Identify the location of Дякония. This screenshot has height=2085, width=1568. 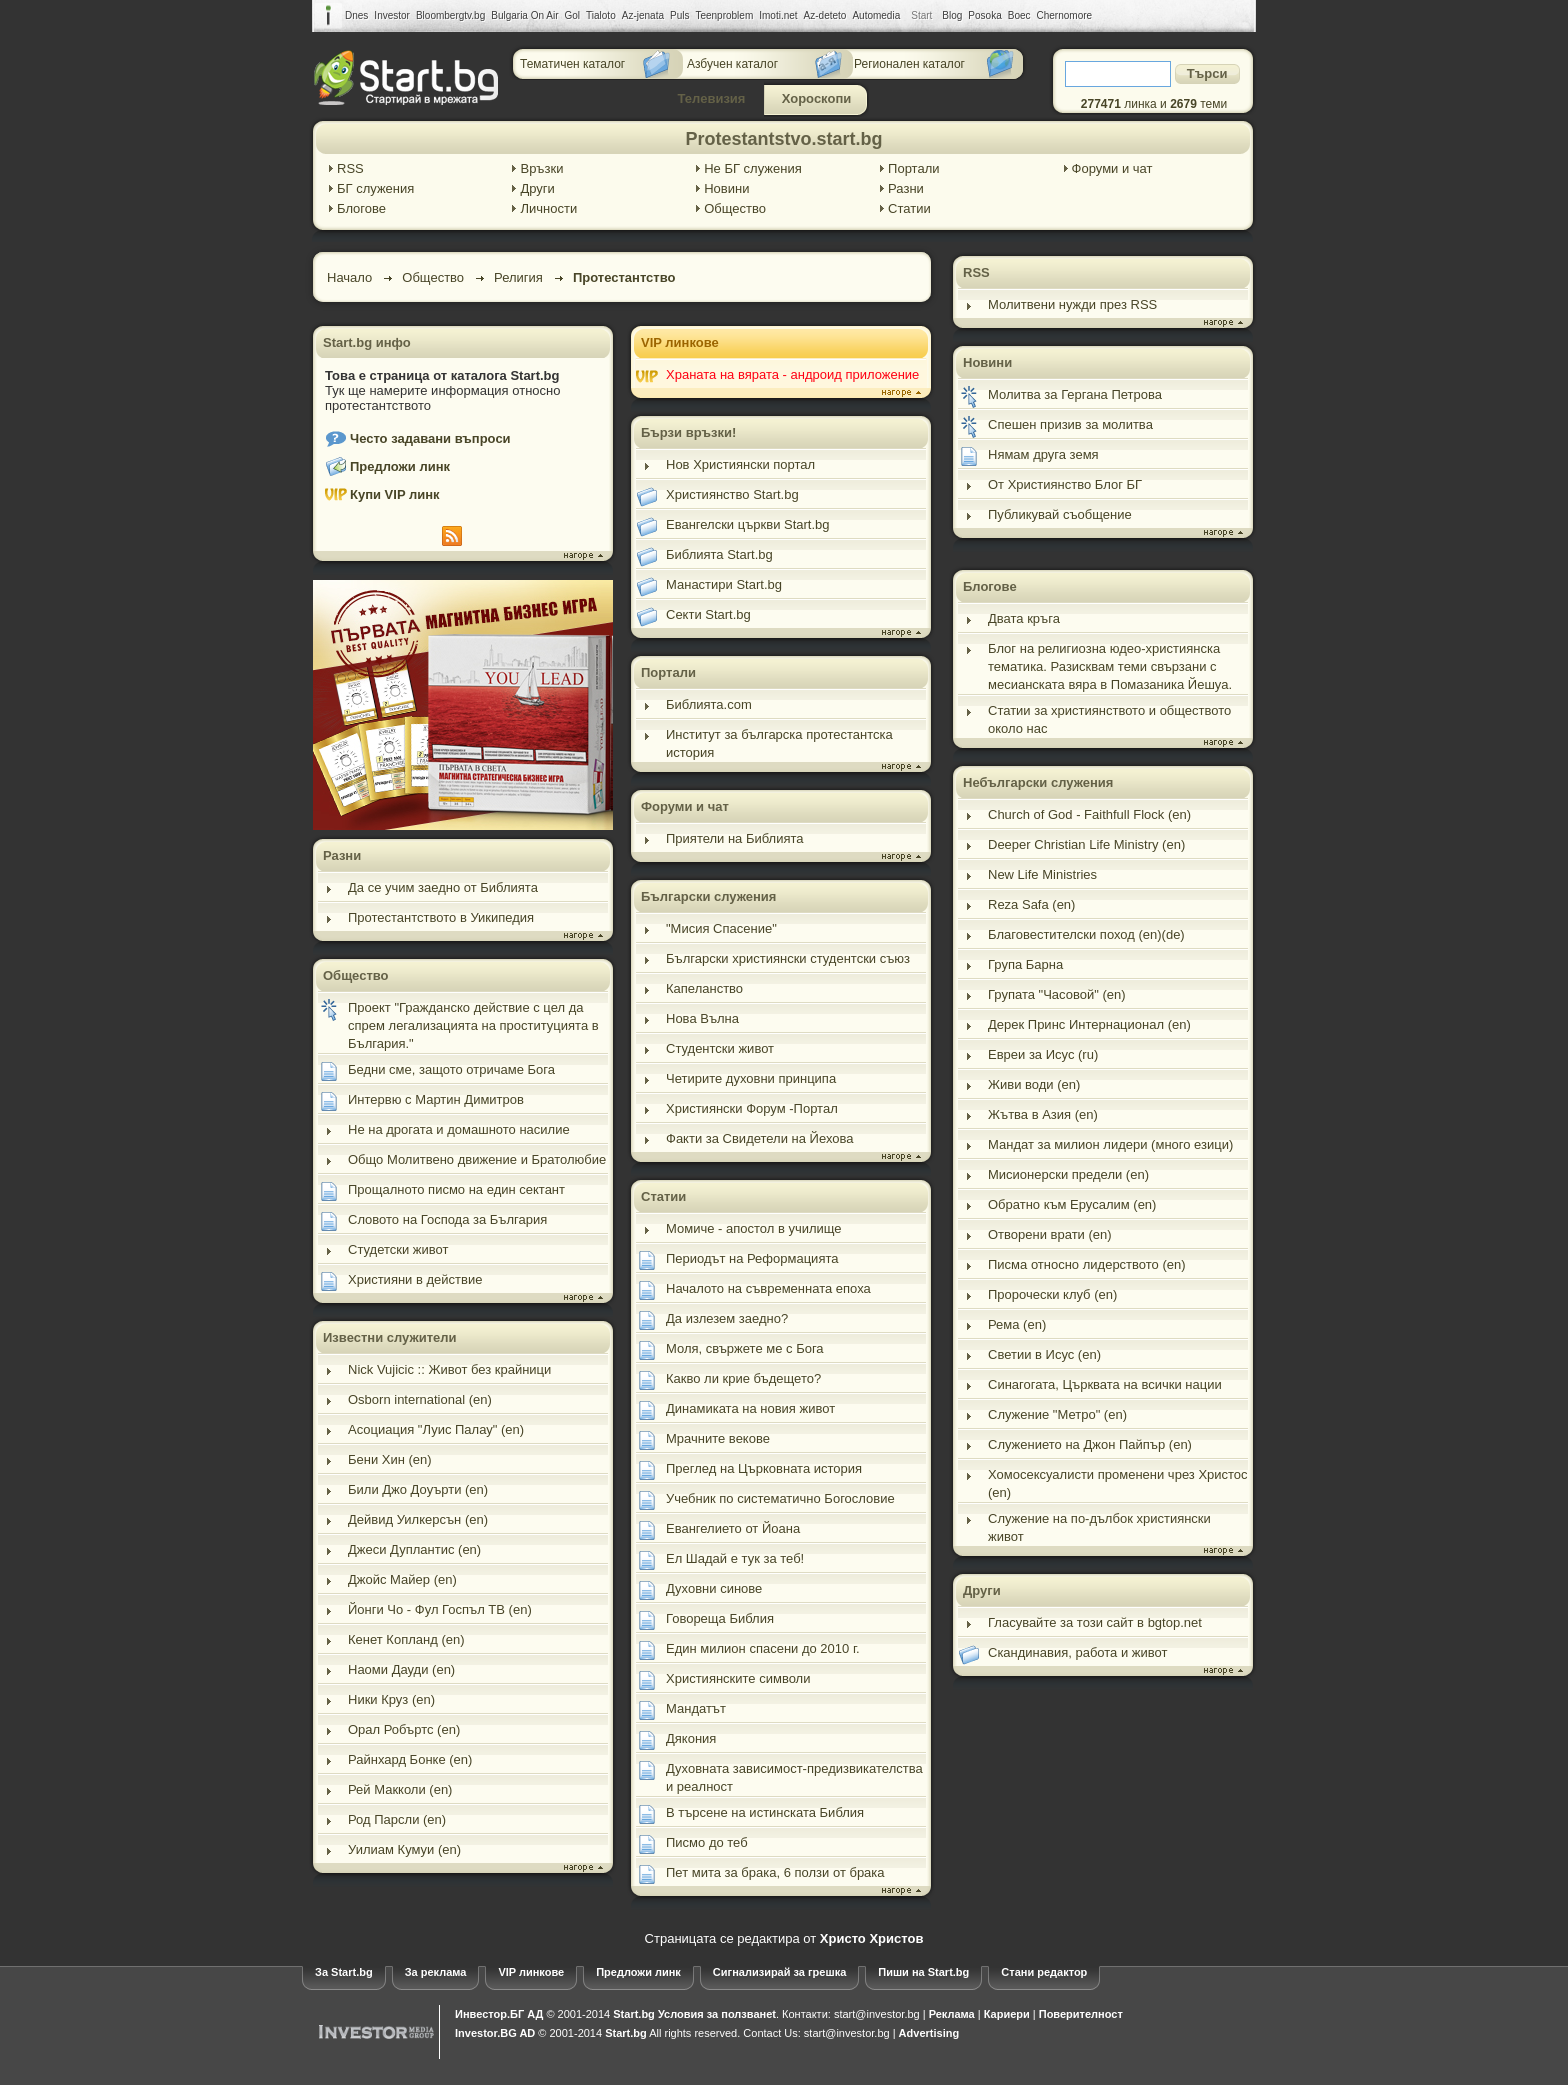
(691, 1738).